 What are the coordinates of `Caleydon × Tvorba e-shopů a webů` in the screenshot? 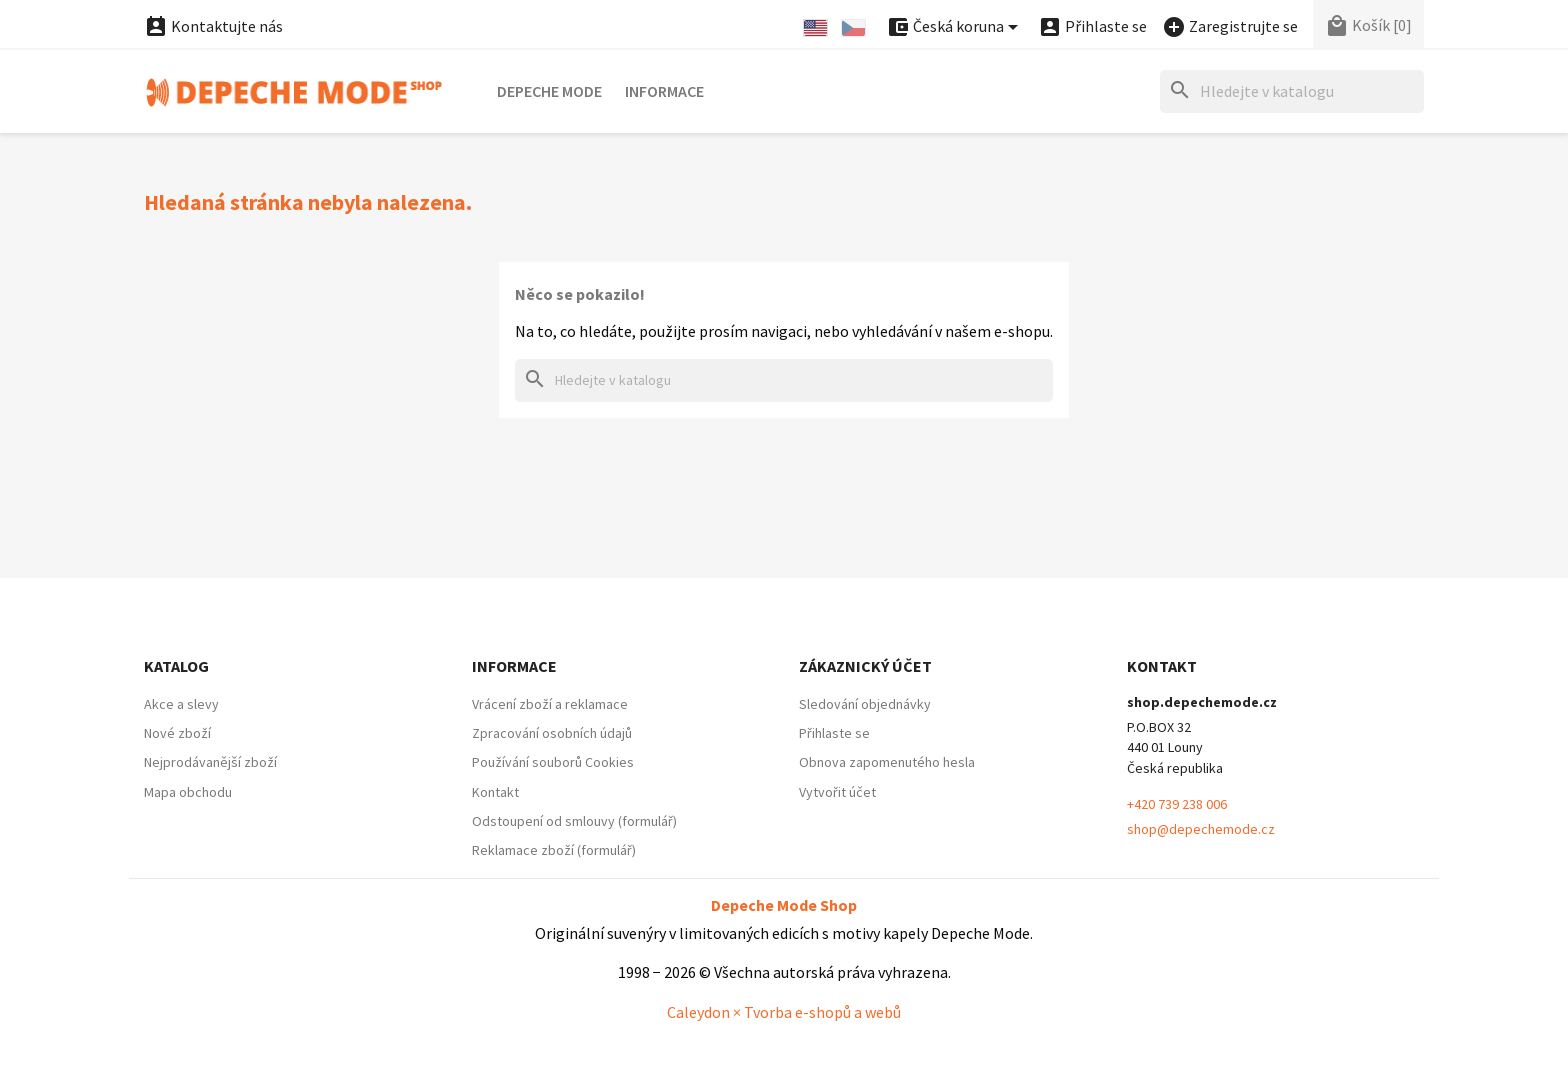 It's located at (784, 1012).